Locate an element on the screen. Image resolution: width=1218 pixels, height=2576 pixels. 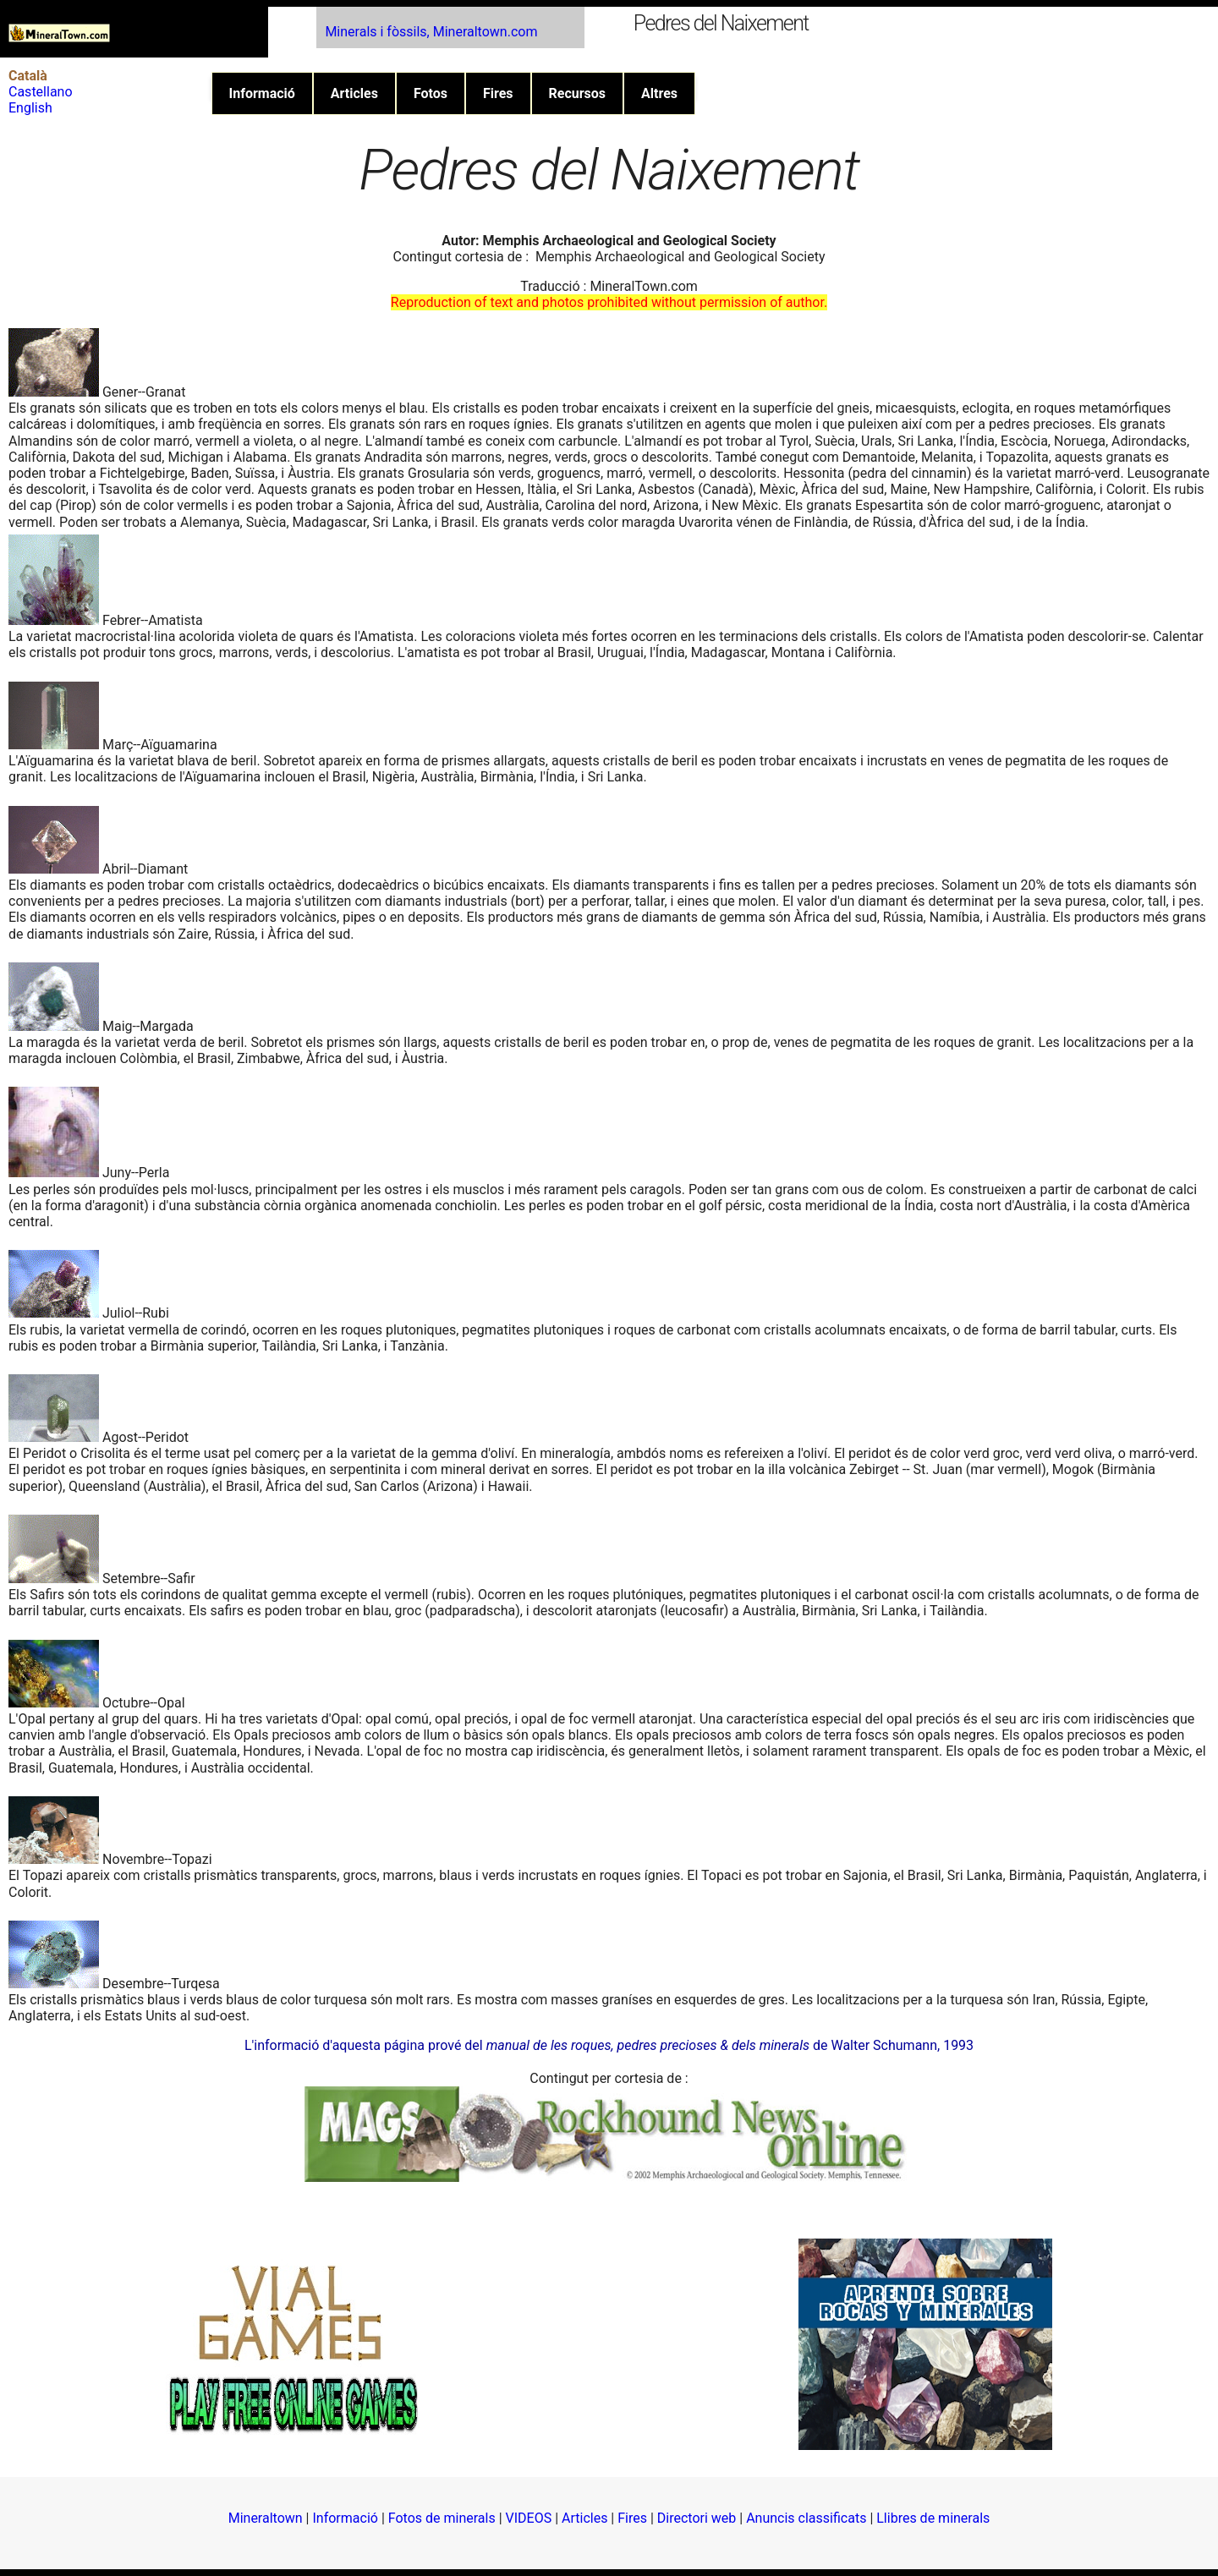
Castellano is located at coordinates (40, 92).